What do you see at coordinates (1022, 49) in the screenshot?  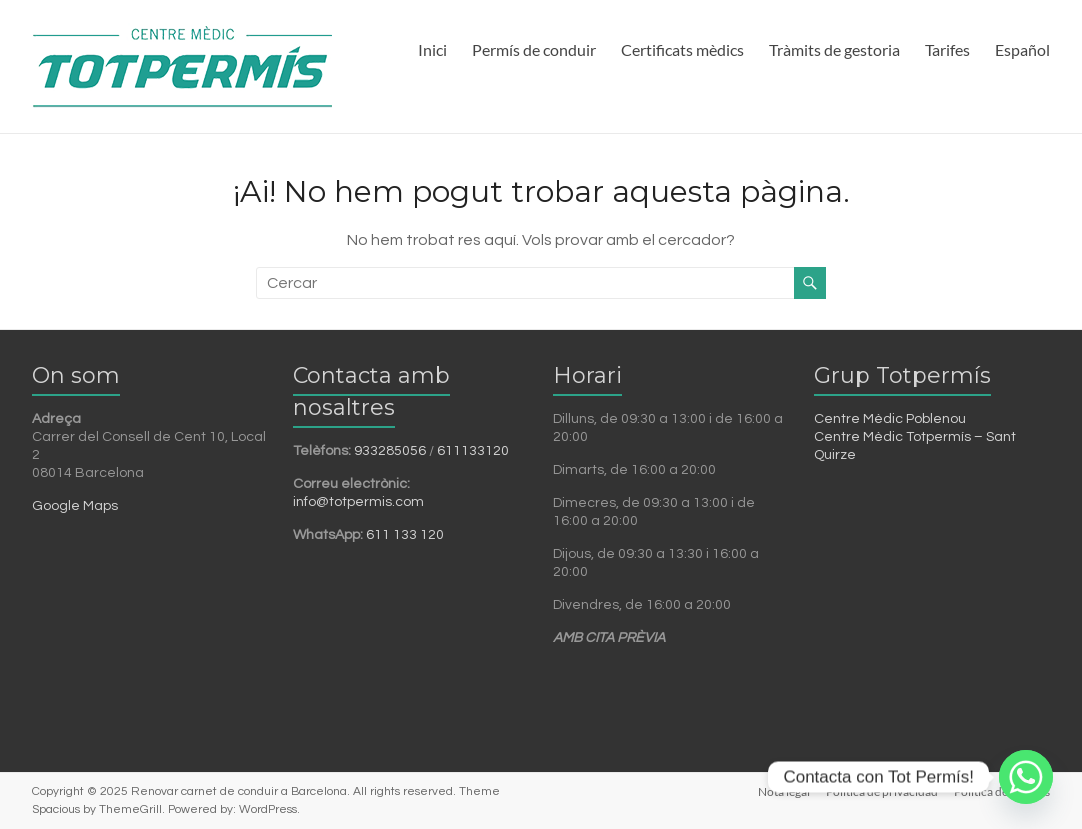 I see `Español` at bounding box center [1022, 49].